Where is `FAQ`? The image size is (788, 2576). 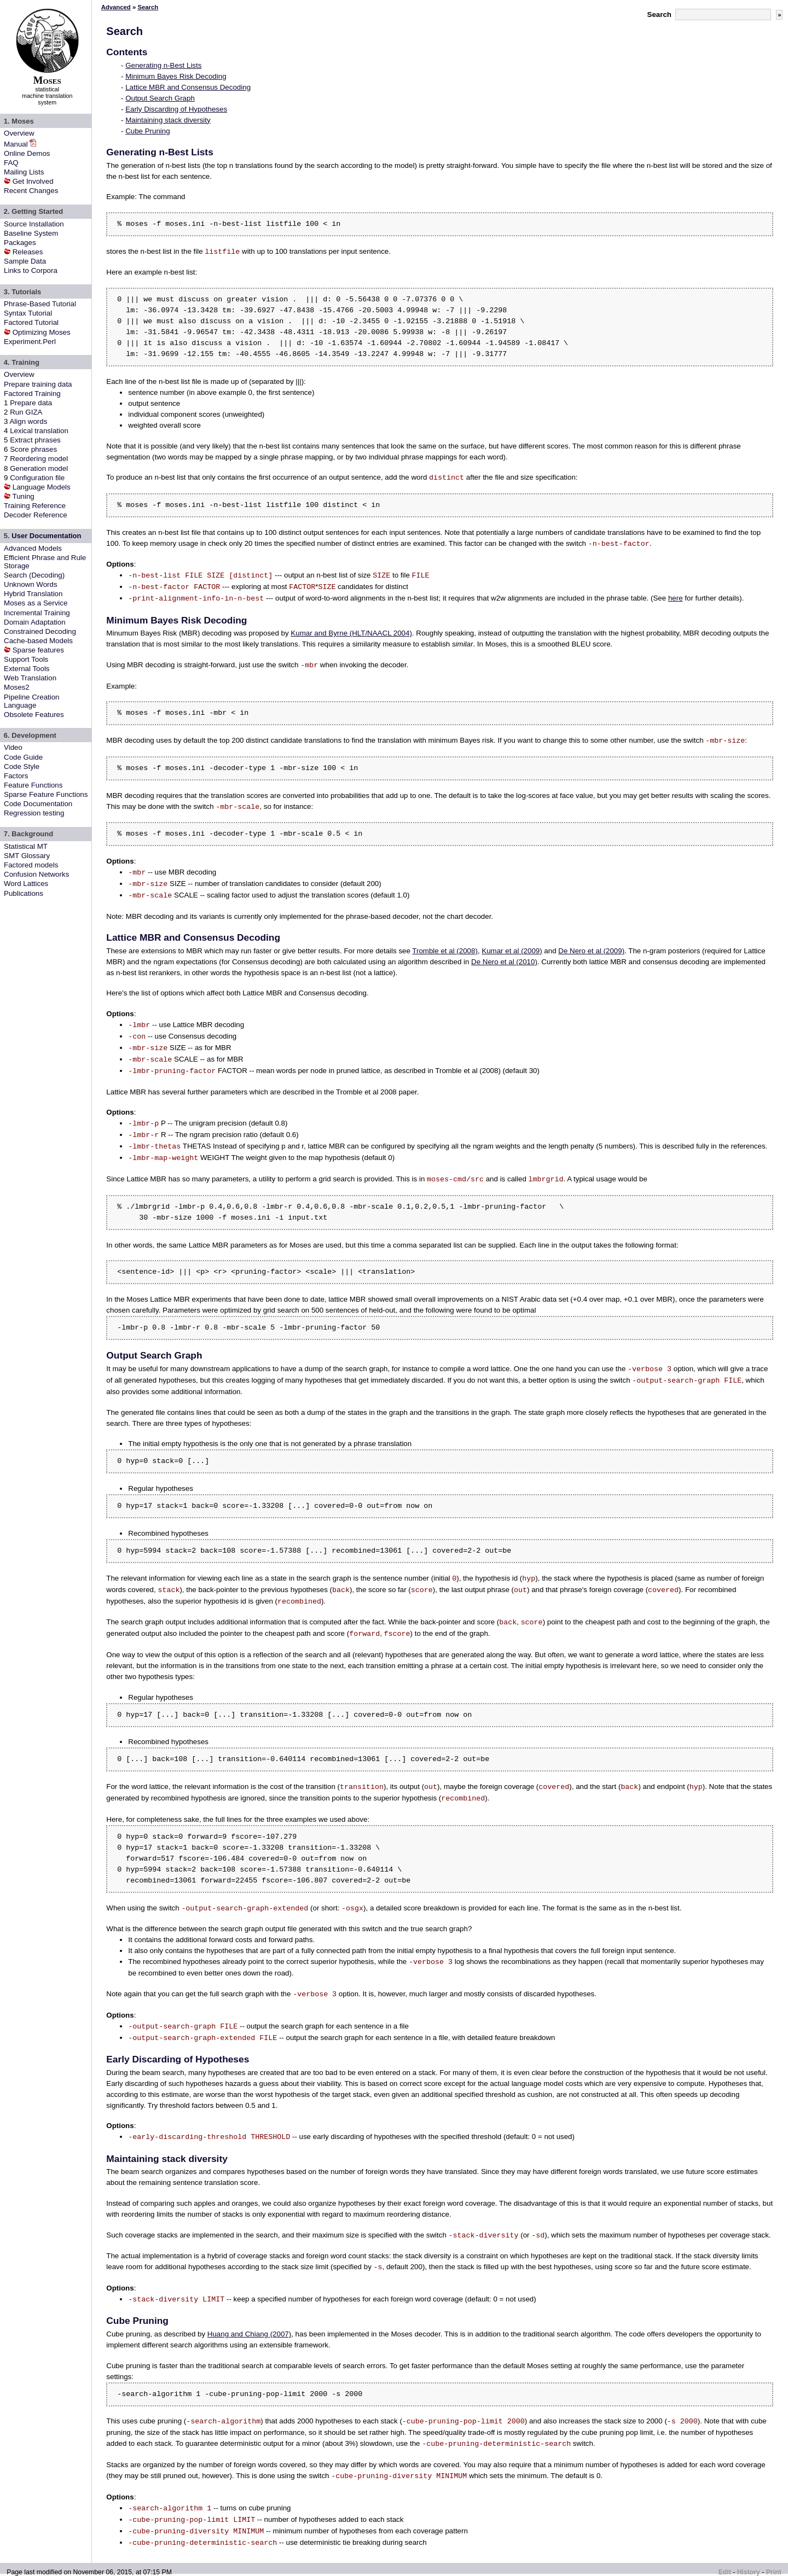
FAQ is located at coordinates (11, 163).